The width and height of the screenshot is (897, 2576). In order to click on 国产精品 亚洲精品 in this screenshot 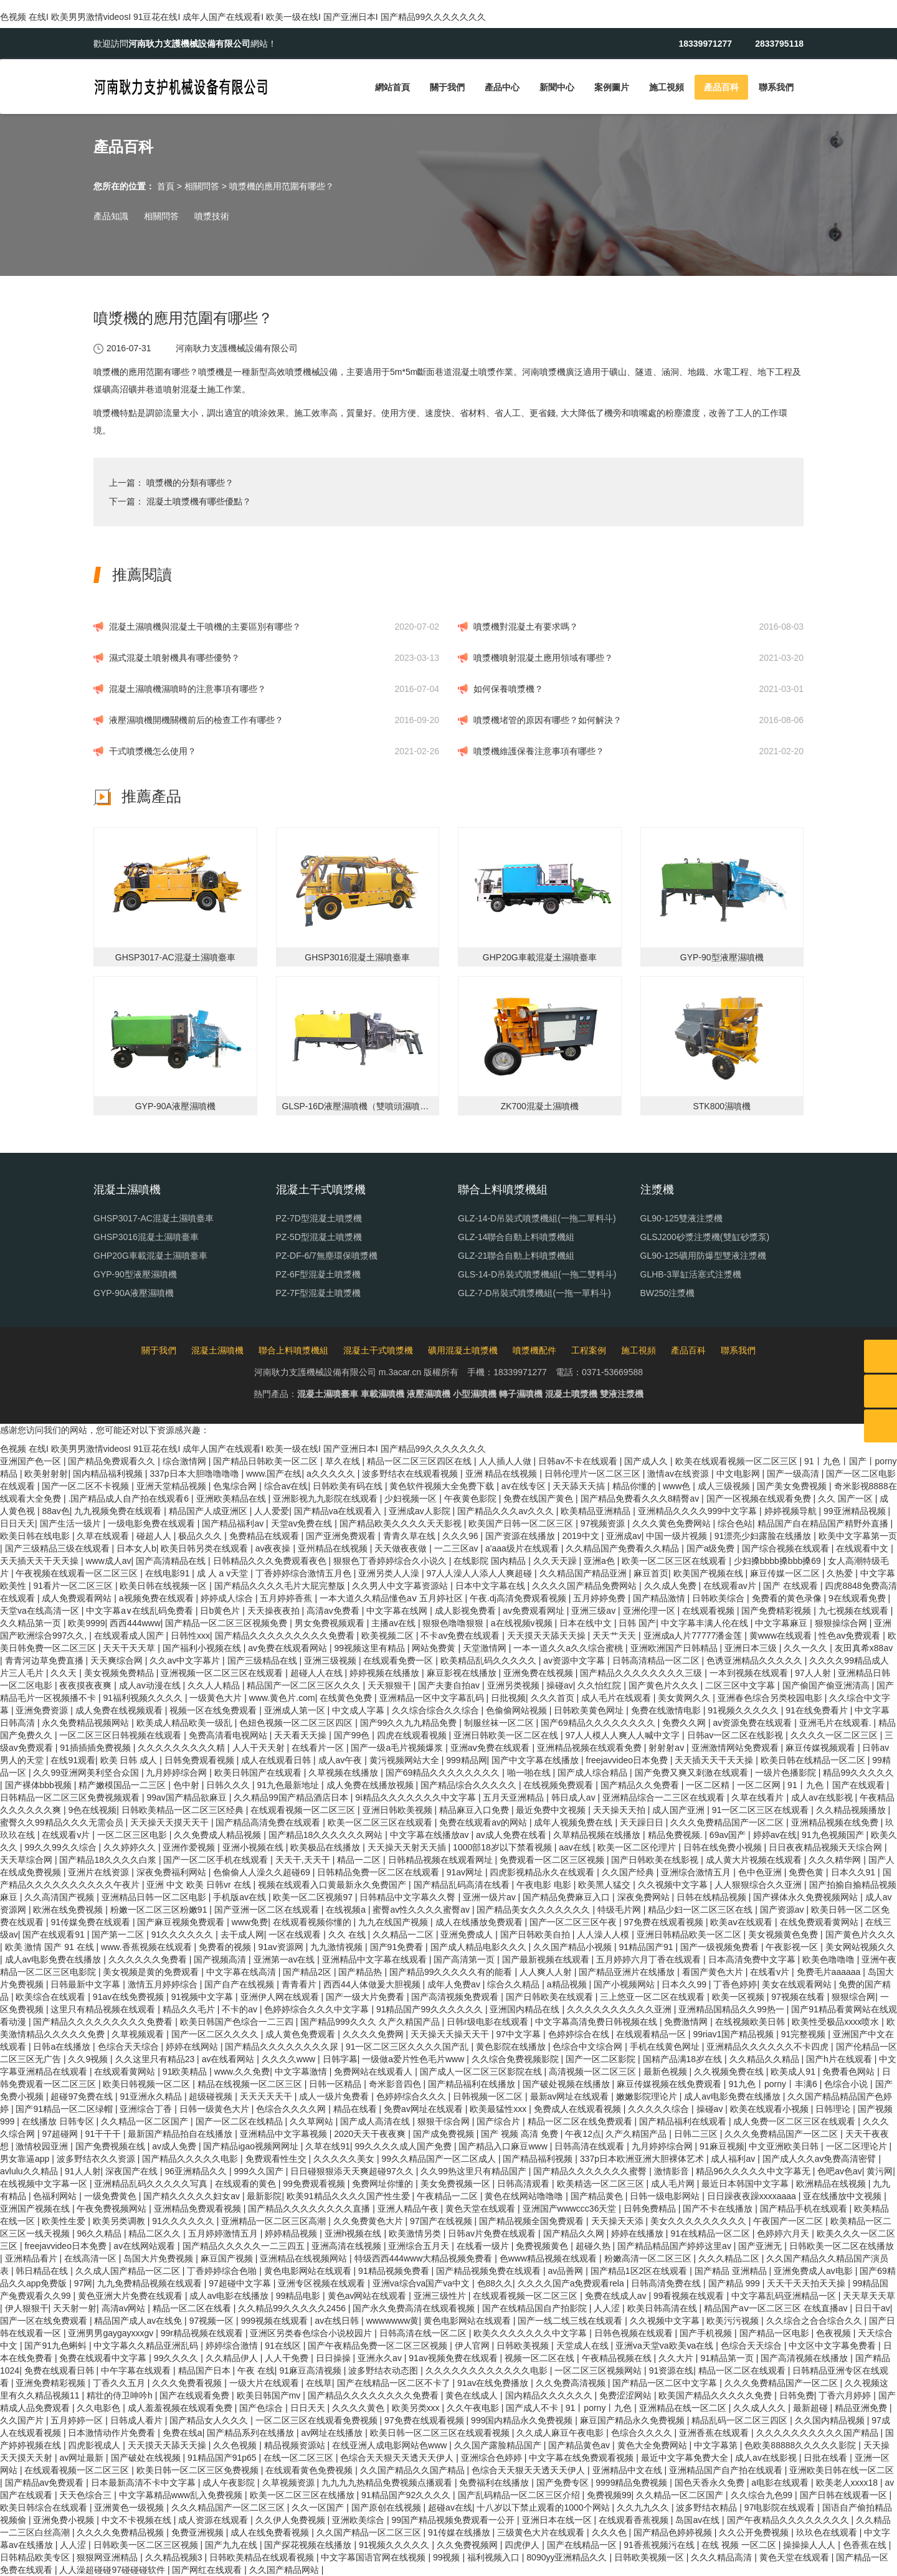, I will do `click(732, 2271)`.